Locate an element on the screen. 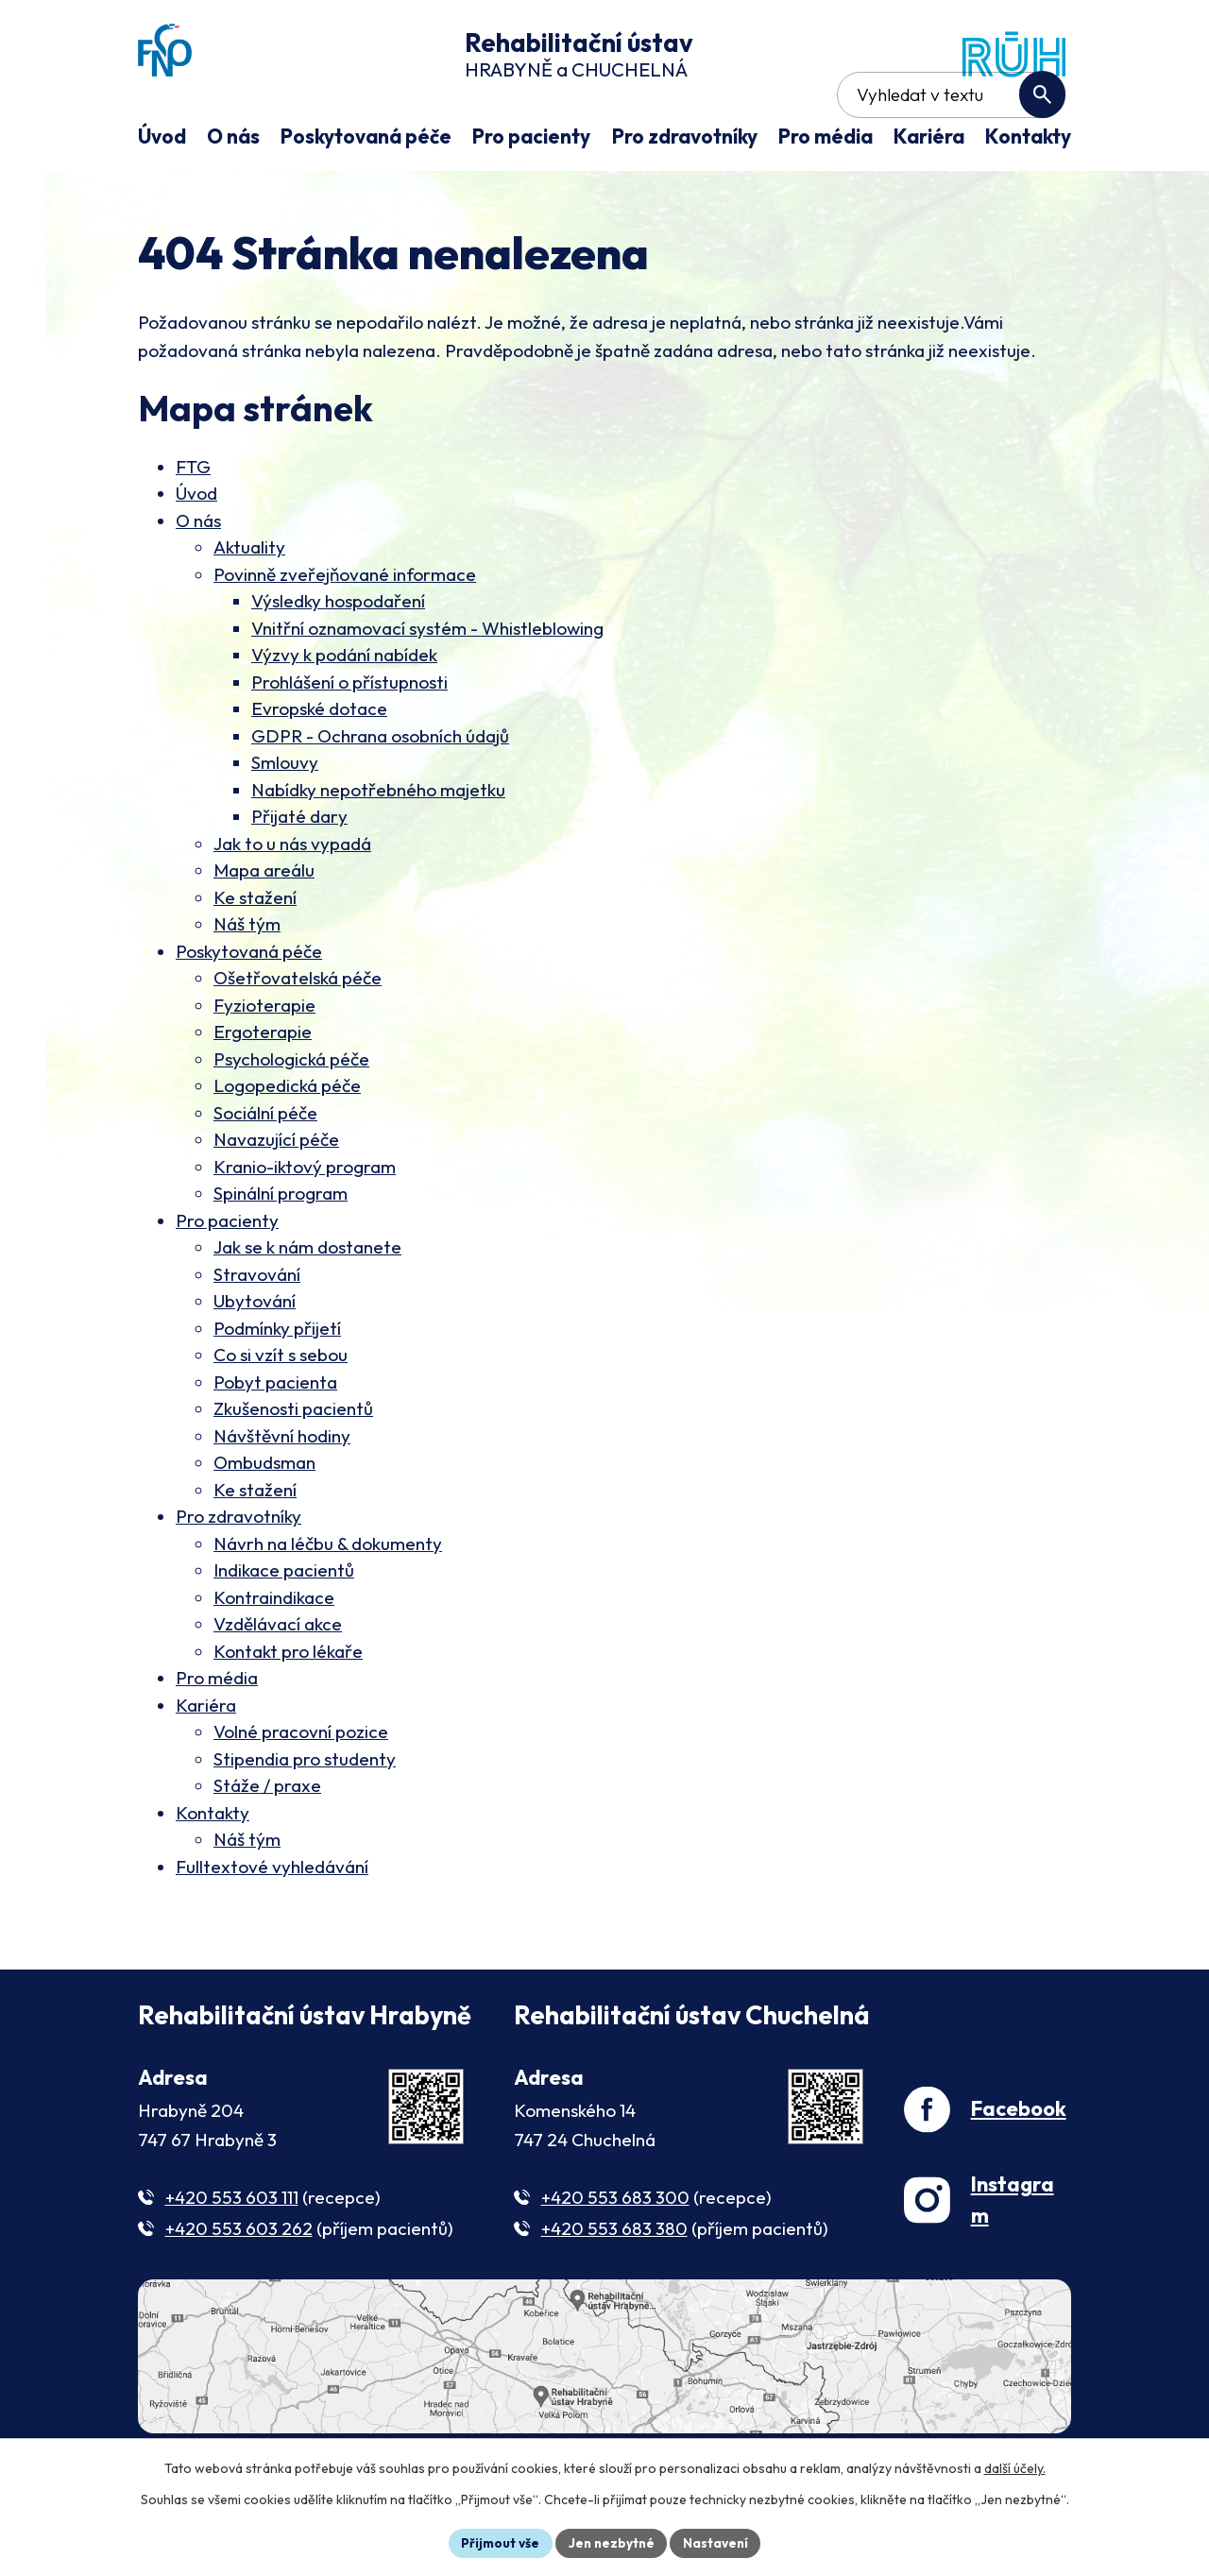 This screenshot has width=1209, height=2576. Smlouvy is located at coordinates (284, 818).